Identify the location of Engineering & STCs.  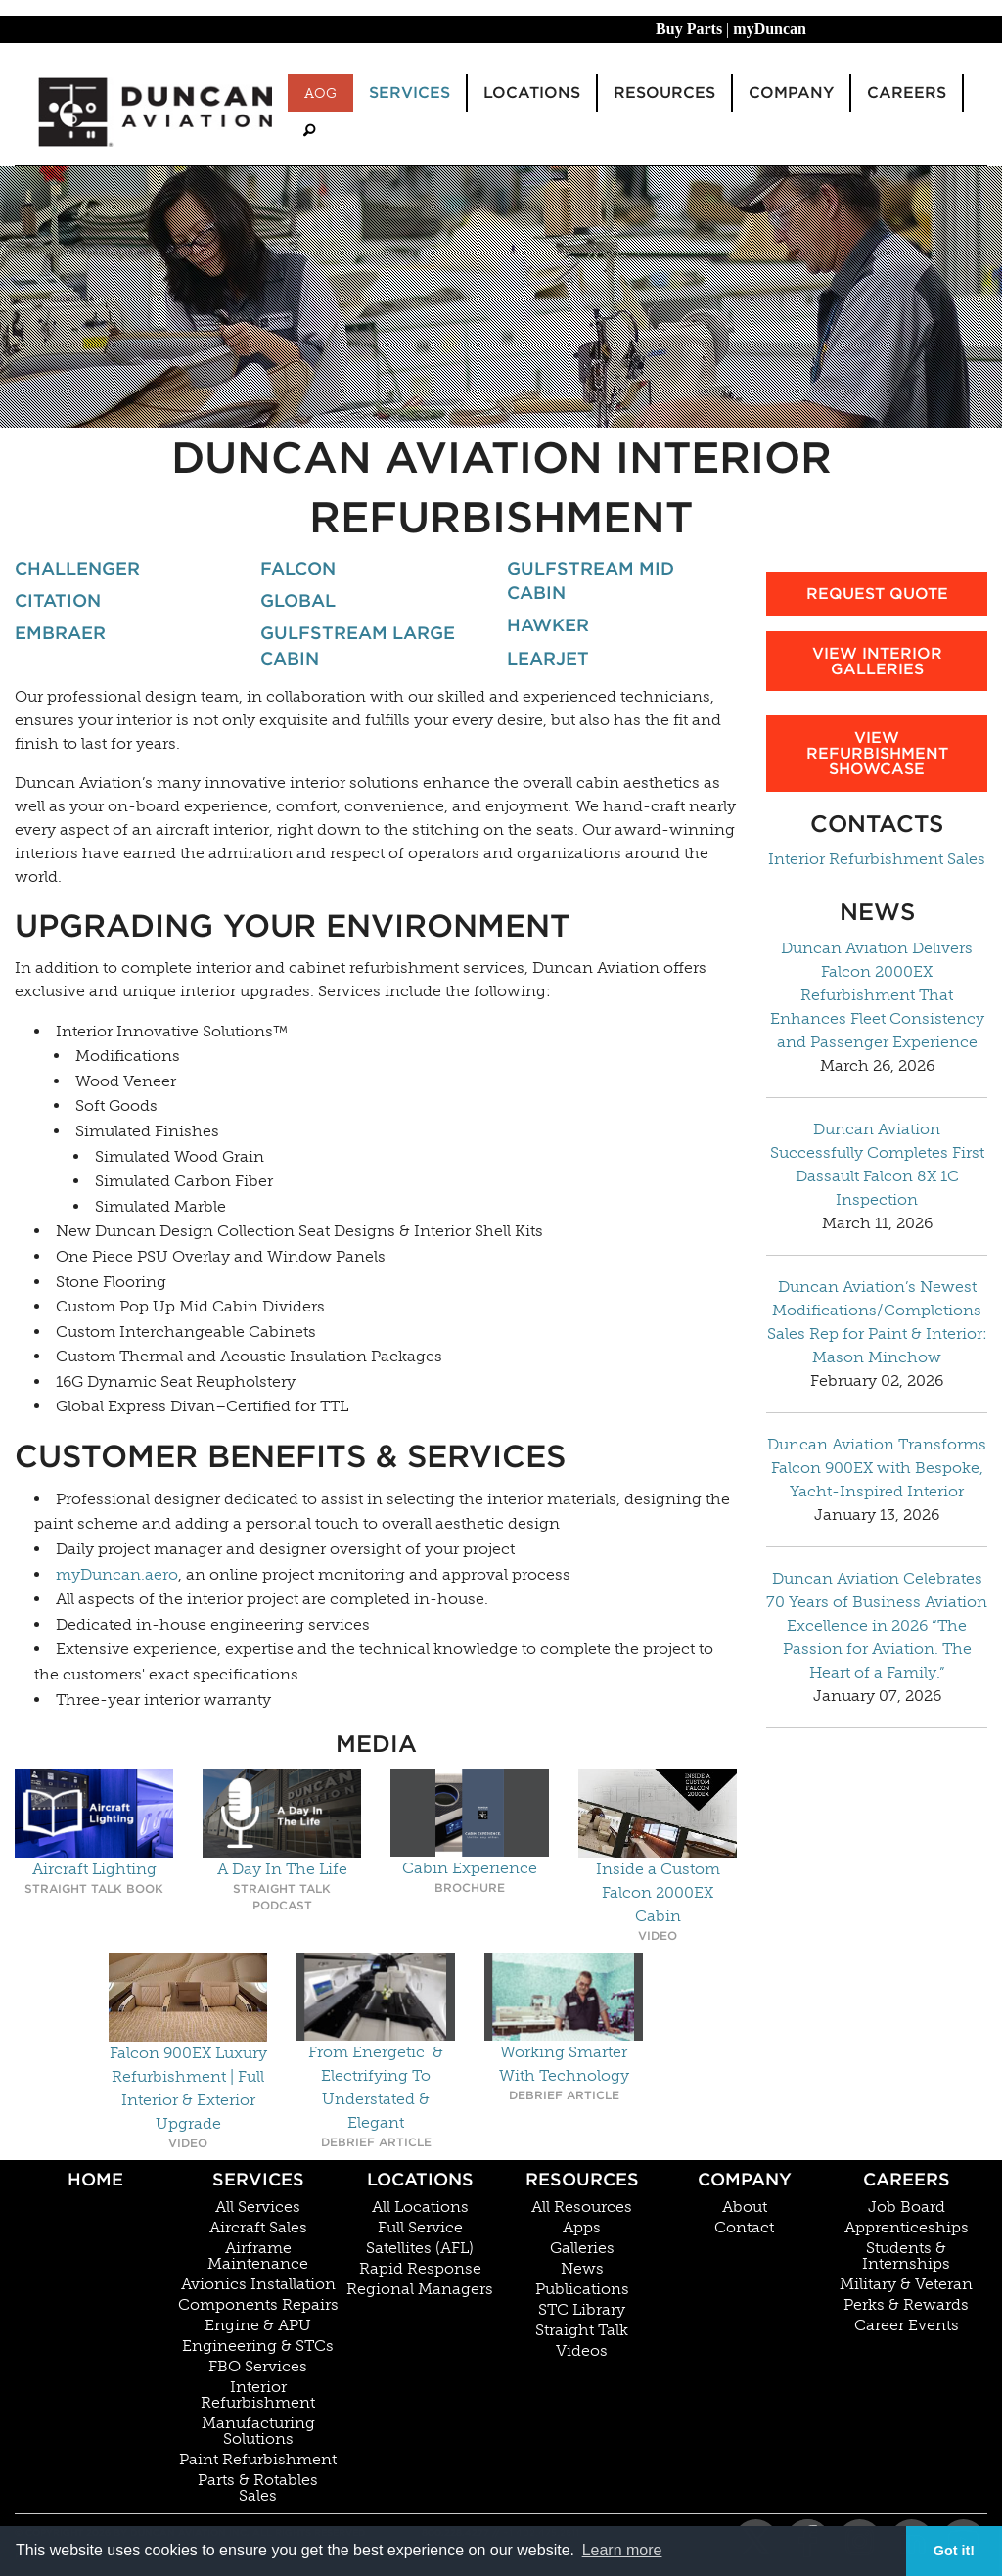
(258, 2346).